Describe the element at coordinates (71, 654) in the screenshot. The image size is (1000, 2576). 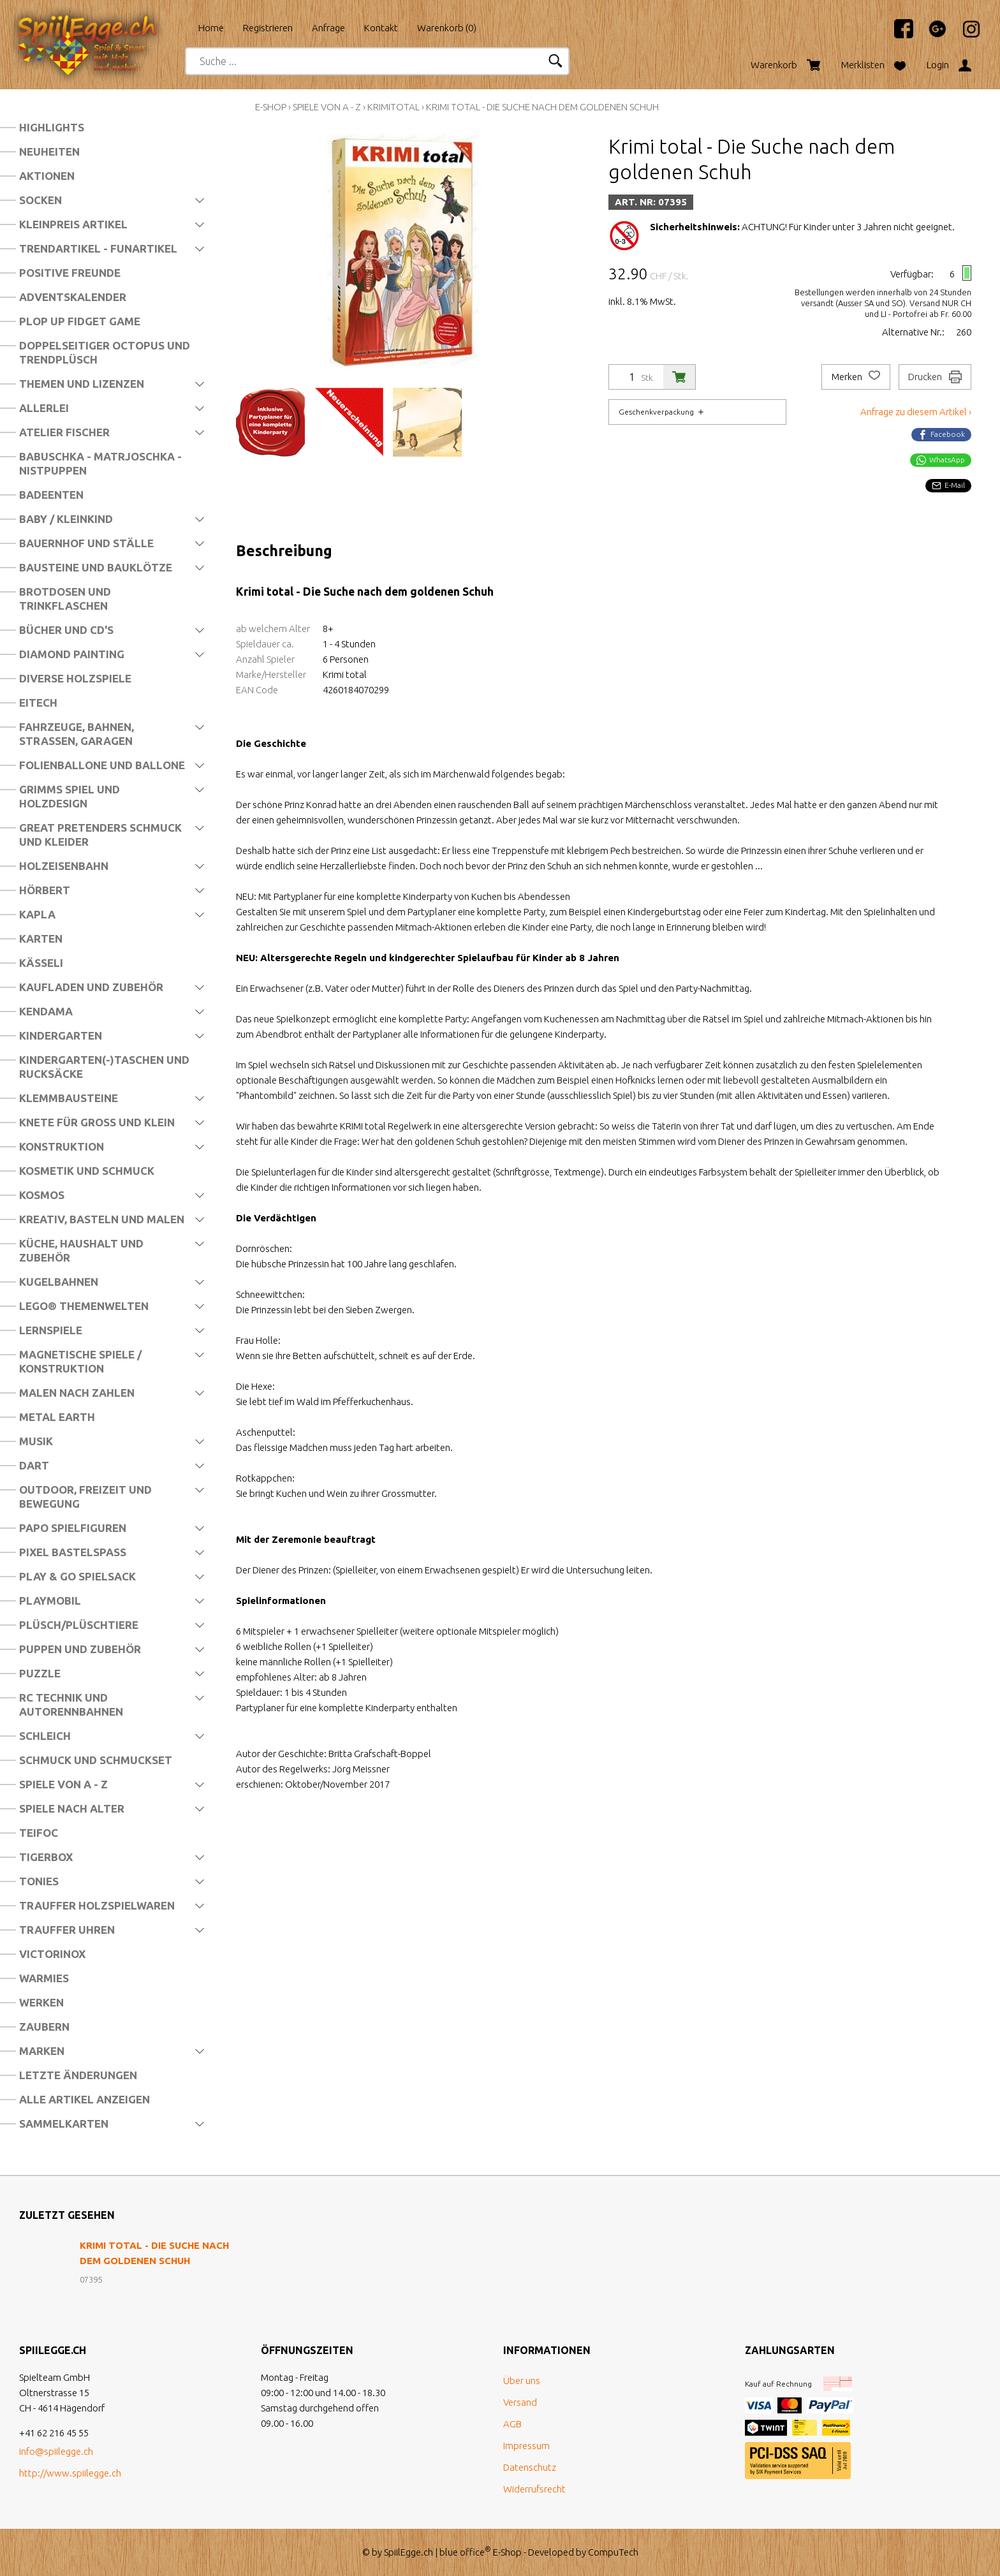
I see `Diamond Painting` at that location.